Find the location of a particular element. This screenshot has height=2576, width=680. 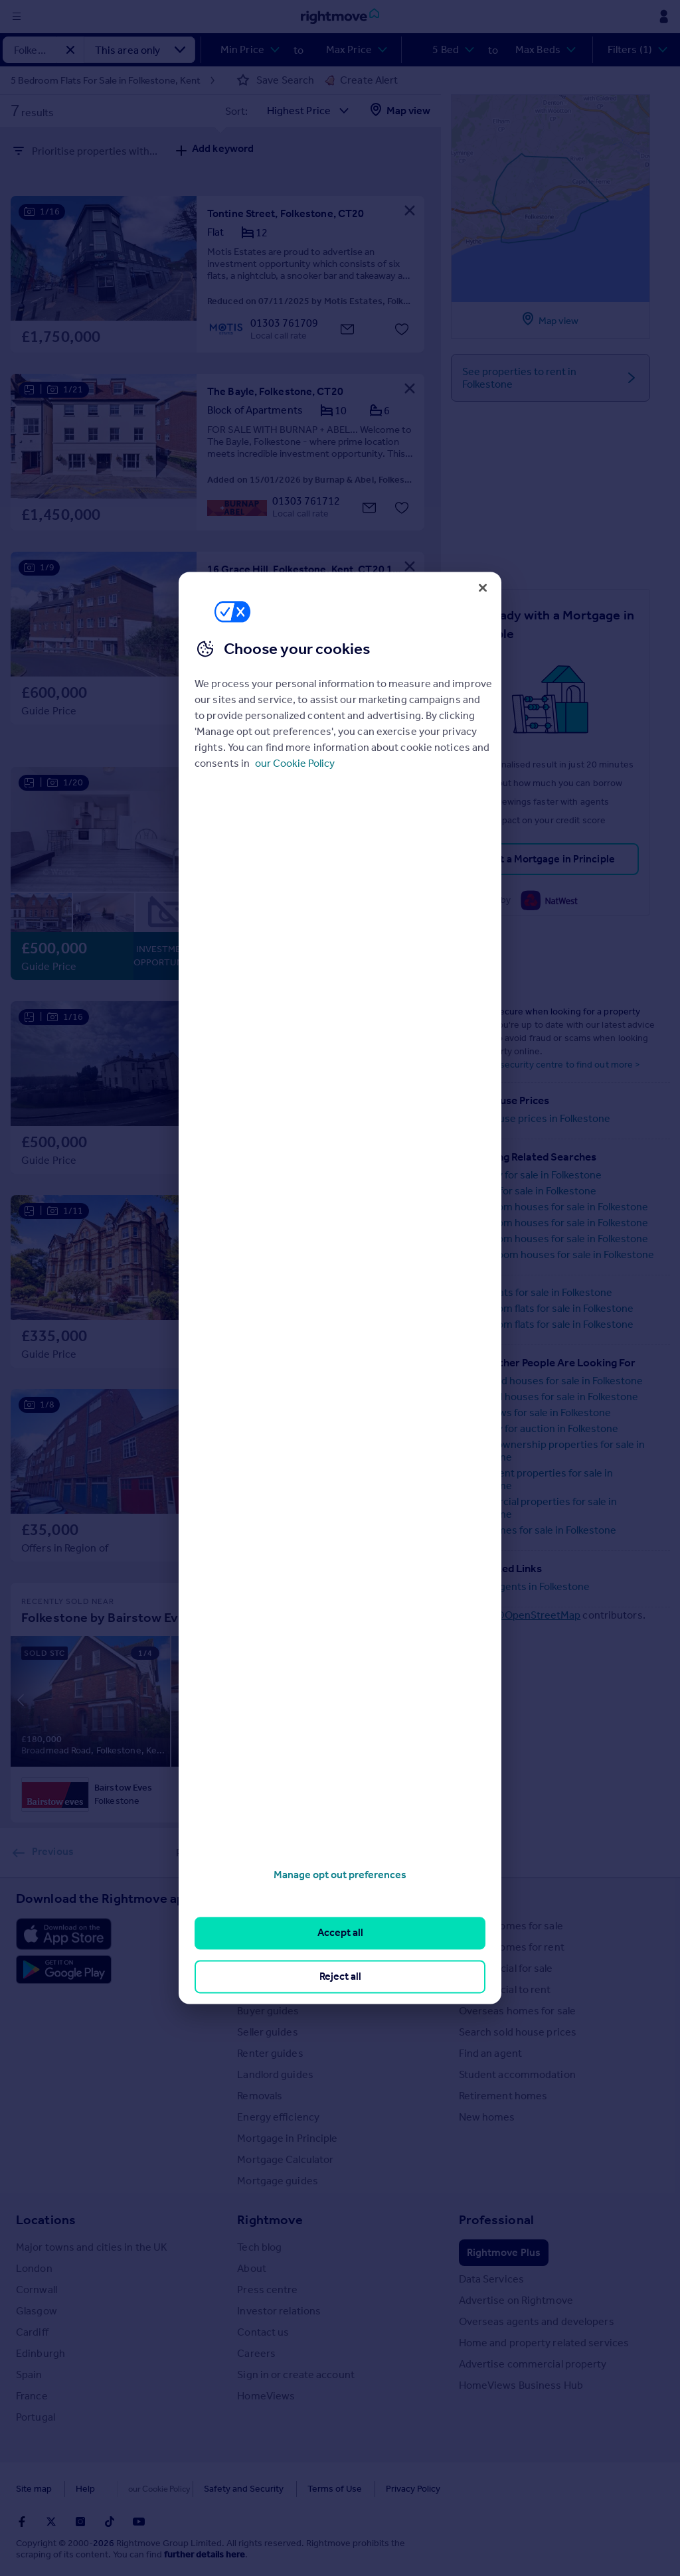

our Cookie Policy [More information about your privacy, opens in a new tab] is located at coordinates (295, 763).